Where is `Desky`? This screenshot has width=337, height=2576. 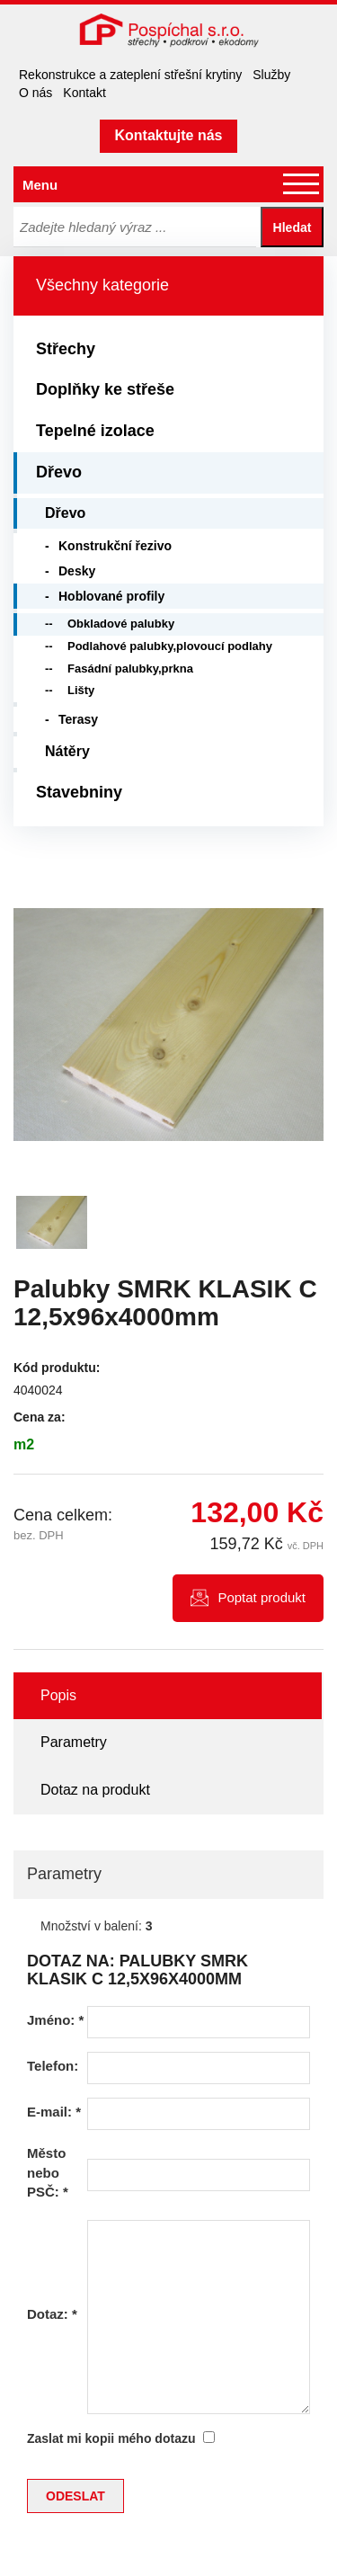 Desky is located at coordinates (76, 571).